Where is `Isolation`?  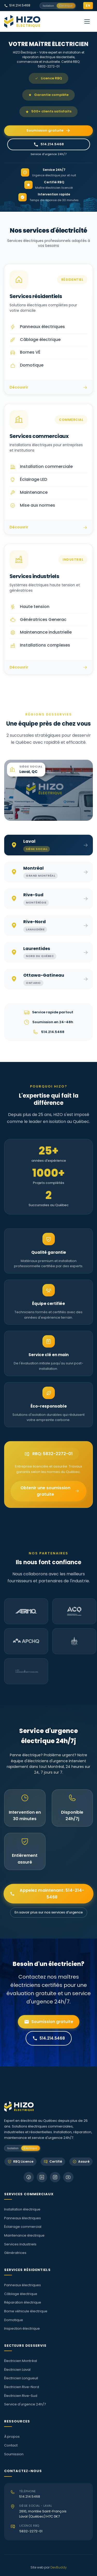 Isolation is located at coordinates (48, 5).